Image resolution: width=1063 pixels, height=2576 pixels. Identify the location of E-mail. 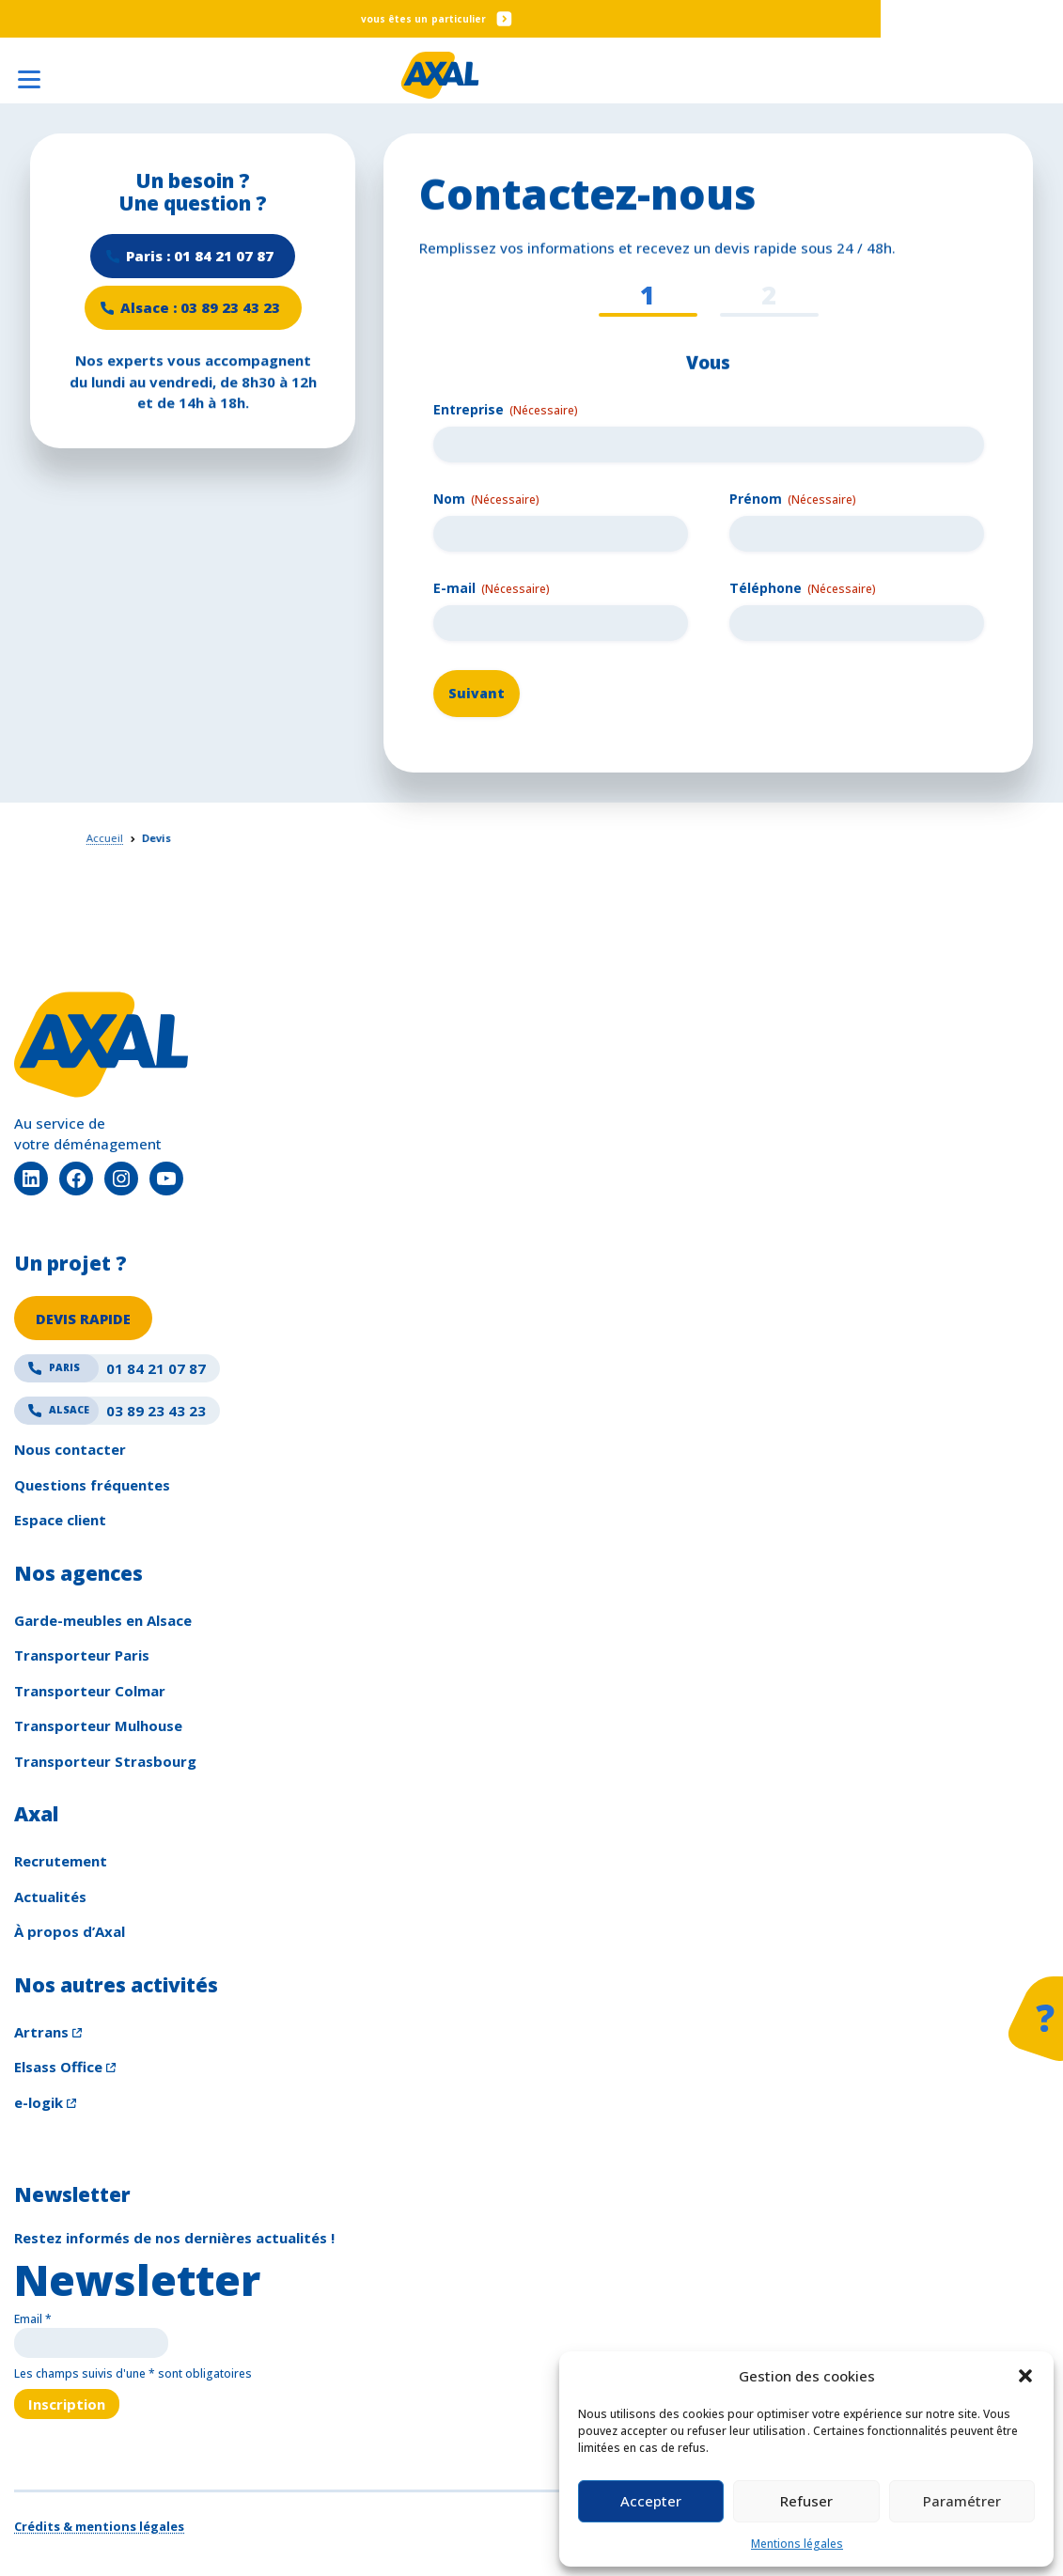
(491, 589).